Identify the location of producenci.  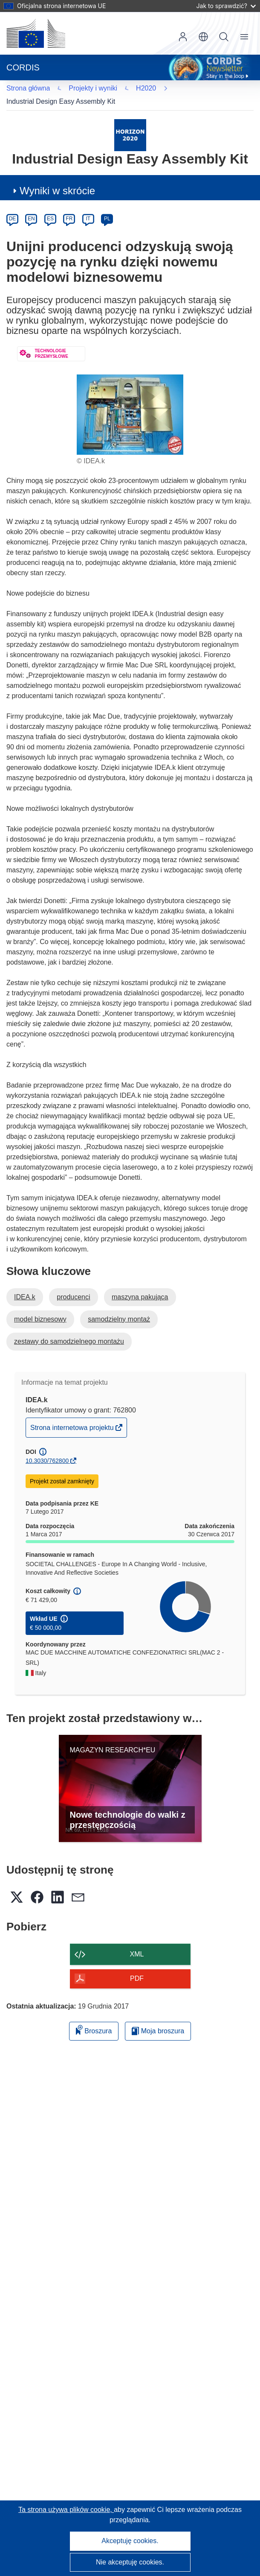
(73, 1283).